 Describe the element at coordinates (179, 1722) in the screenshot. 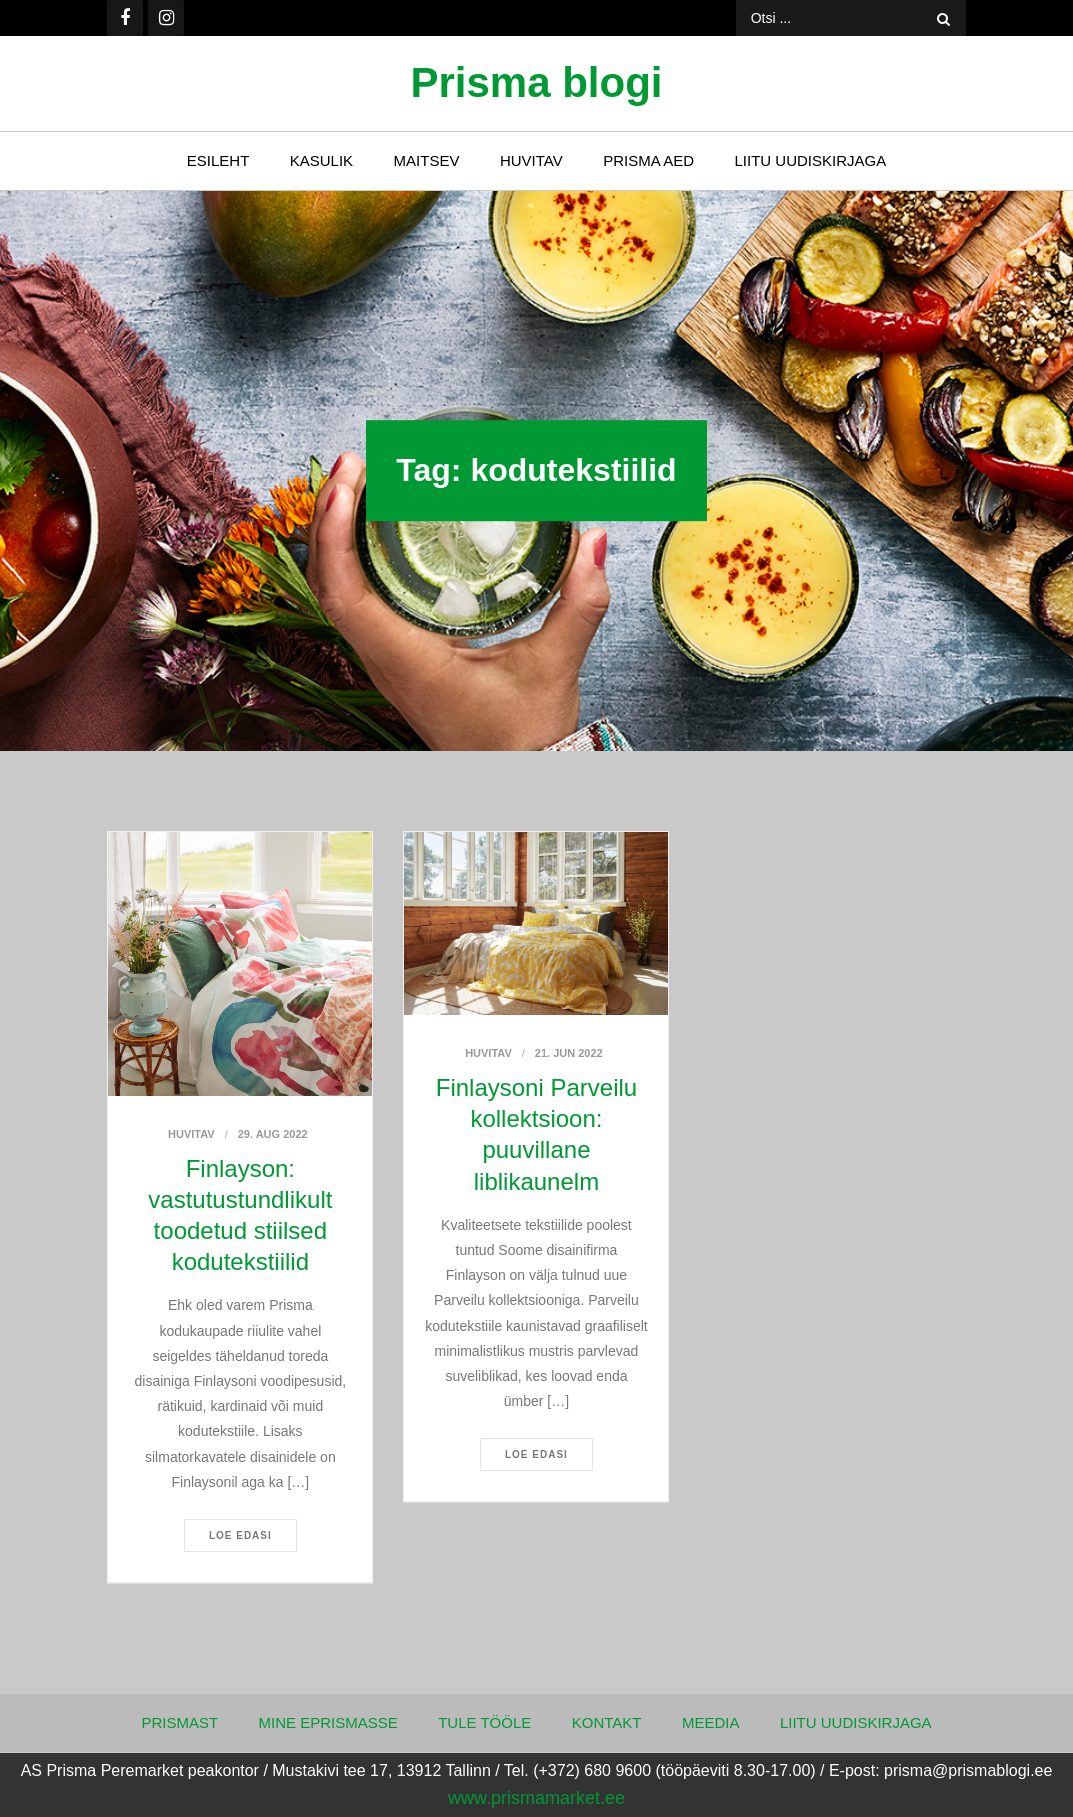

I see `Prismast` at that location.